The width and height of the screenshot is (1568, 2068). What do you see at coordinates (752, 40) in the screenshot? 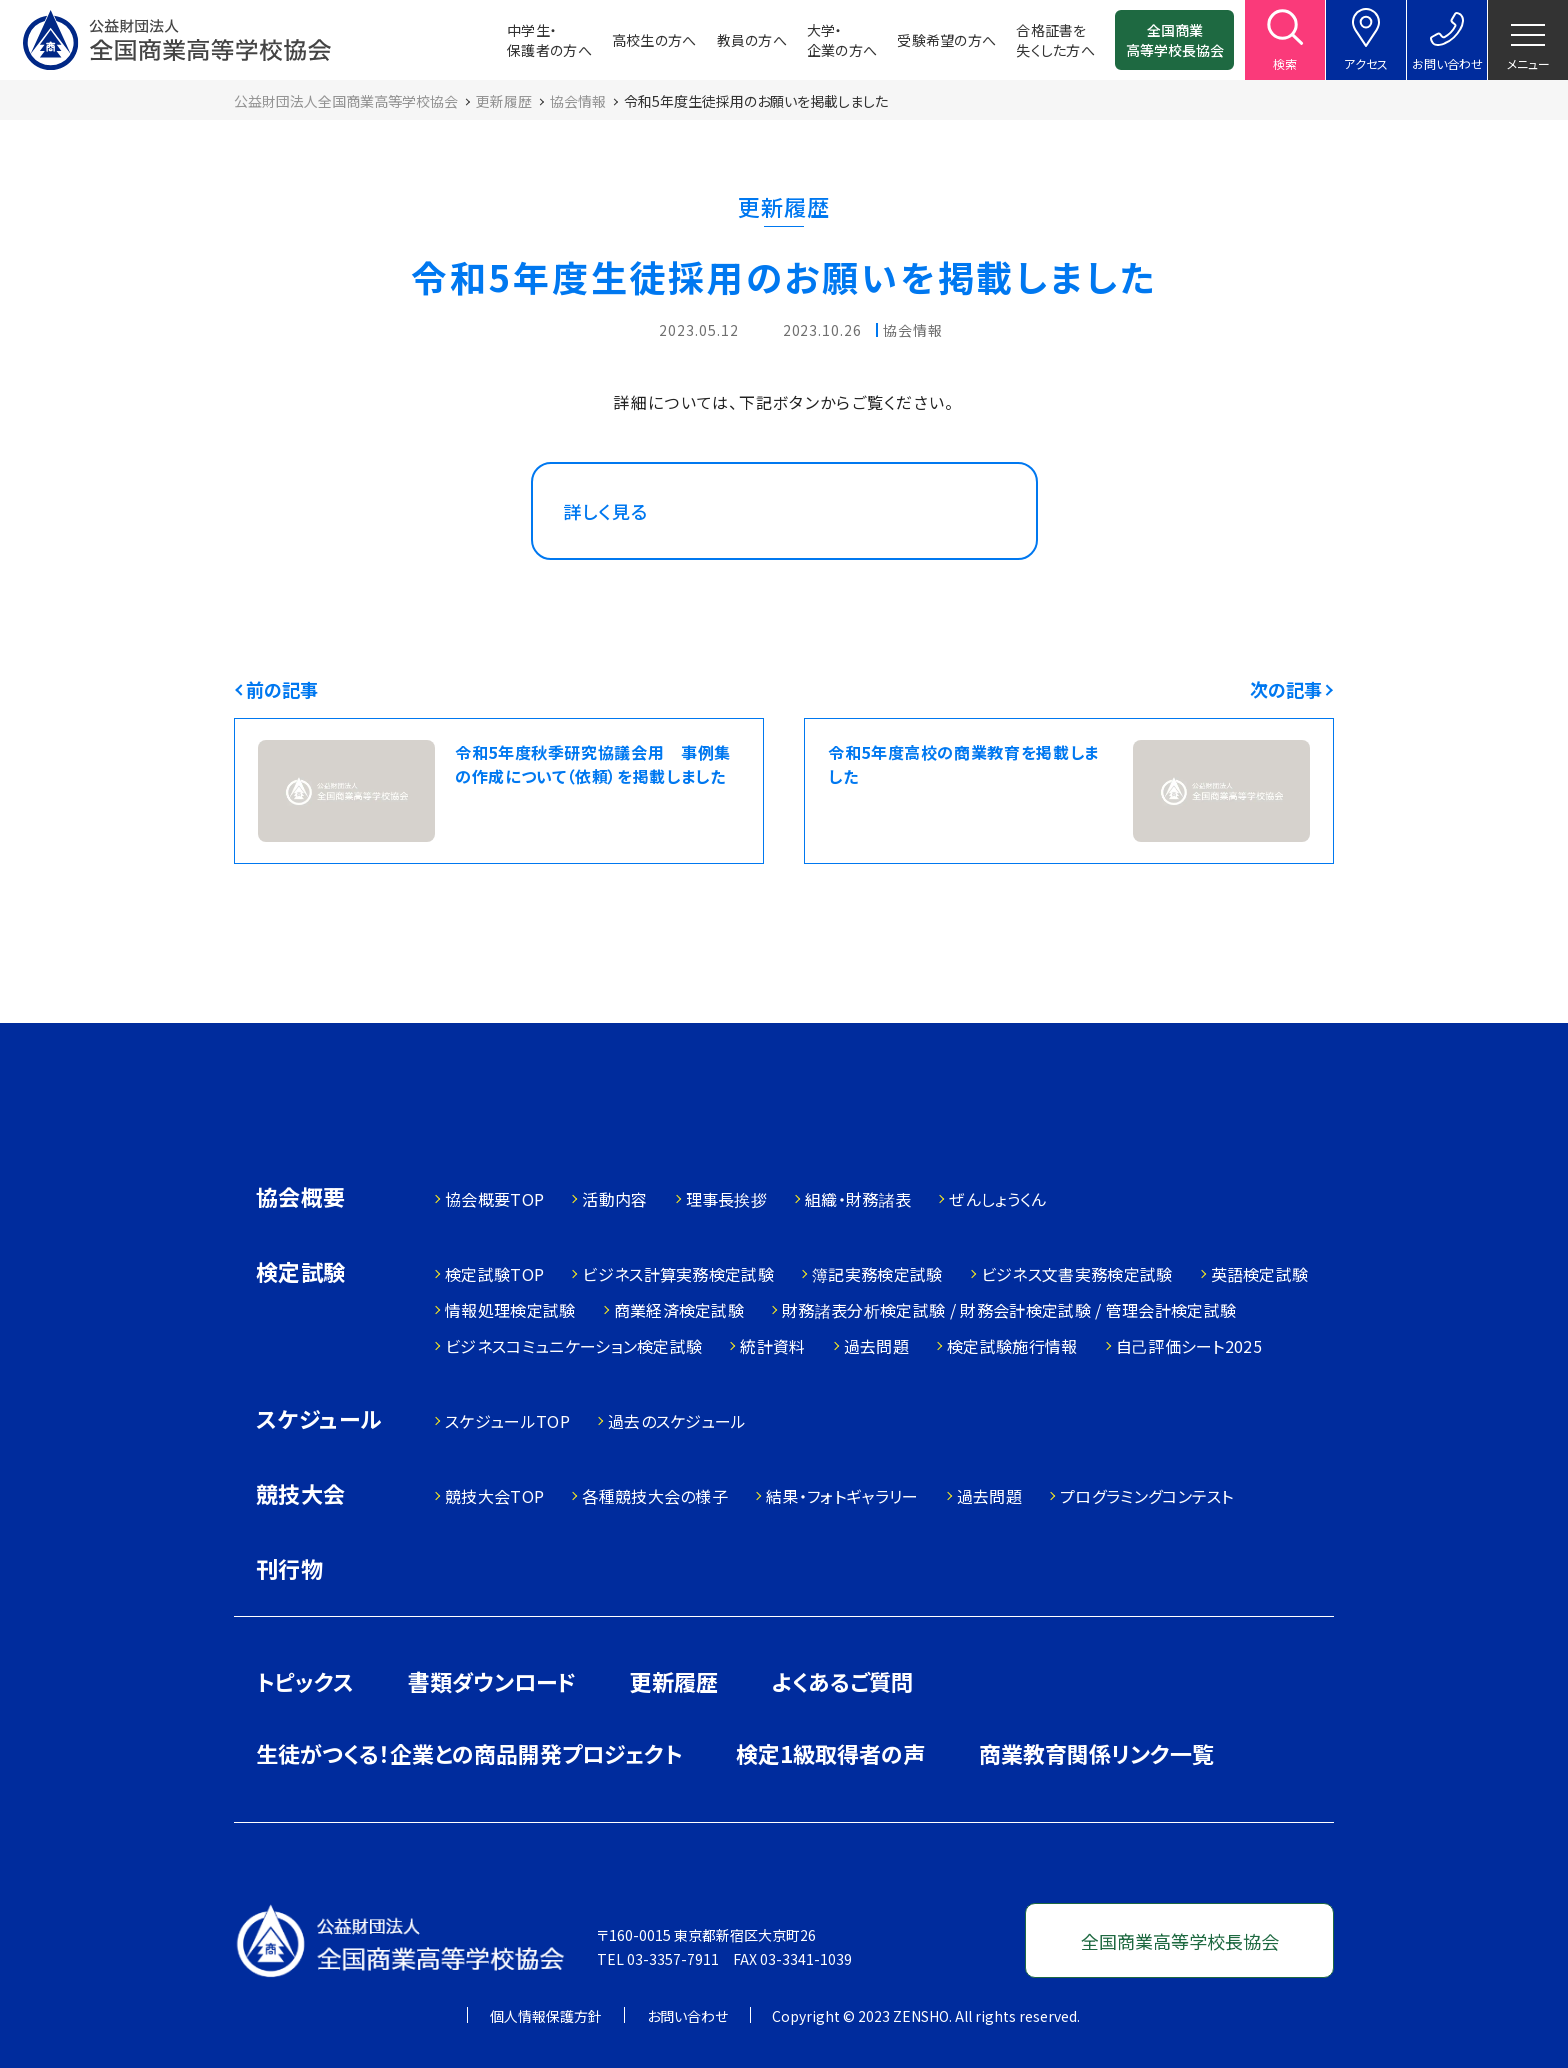
I see `教員の方へ` at bounding box center [752, 40].